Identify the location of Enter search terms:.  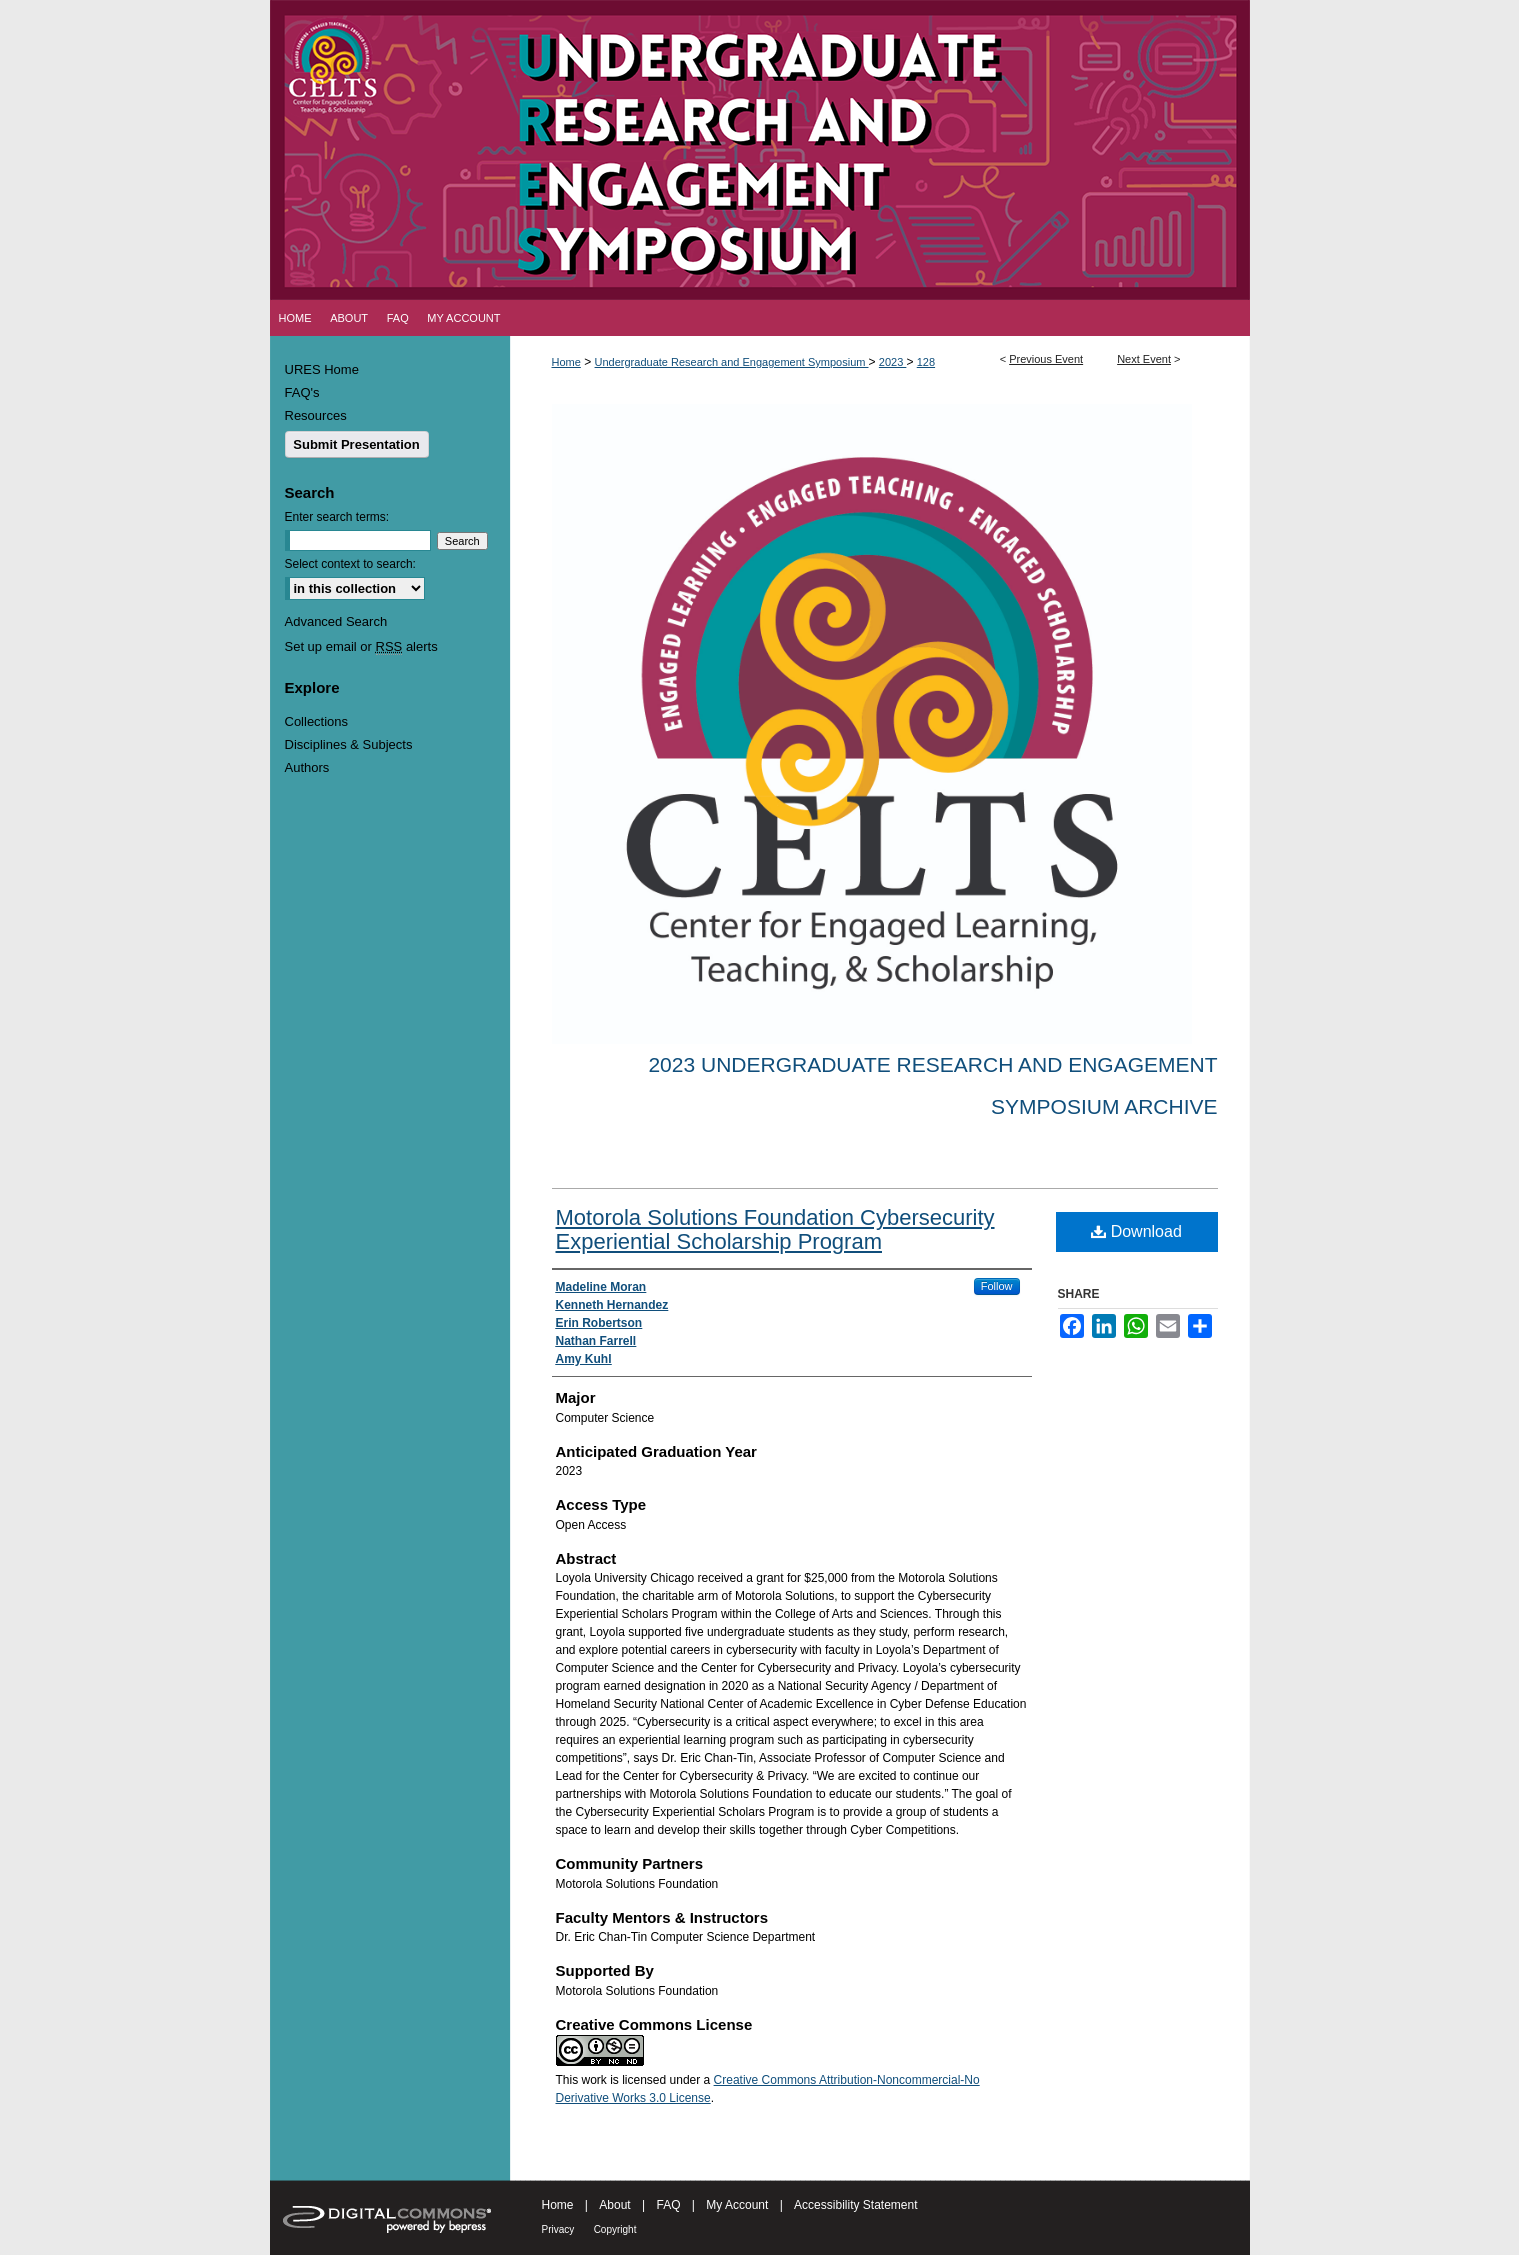
(337, 517).